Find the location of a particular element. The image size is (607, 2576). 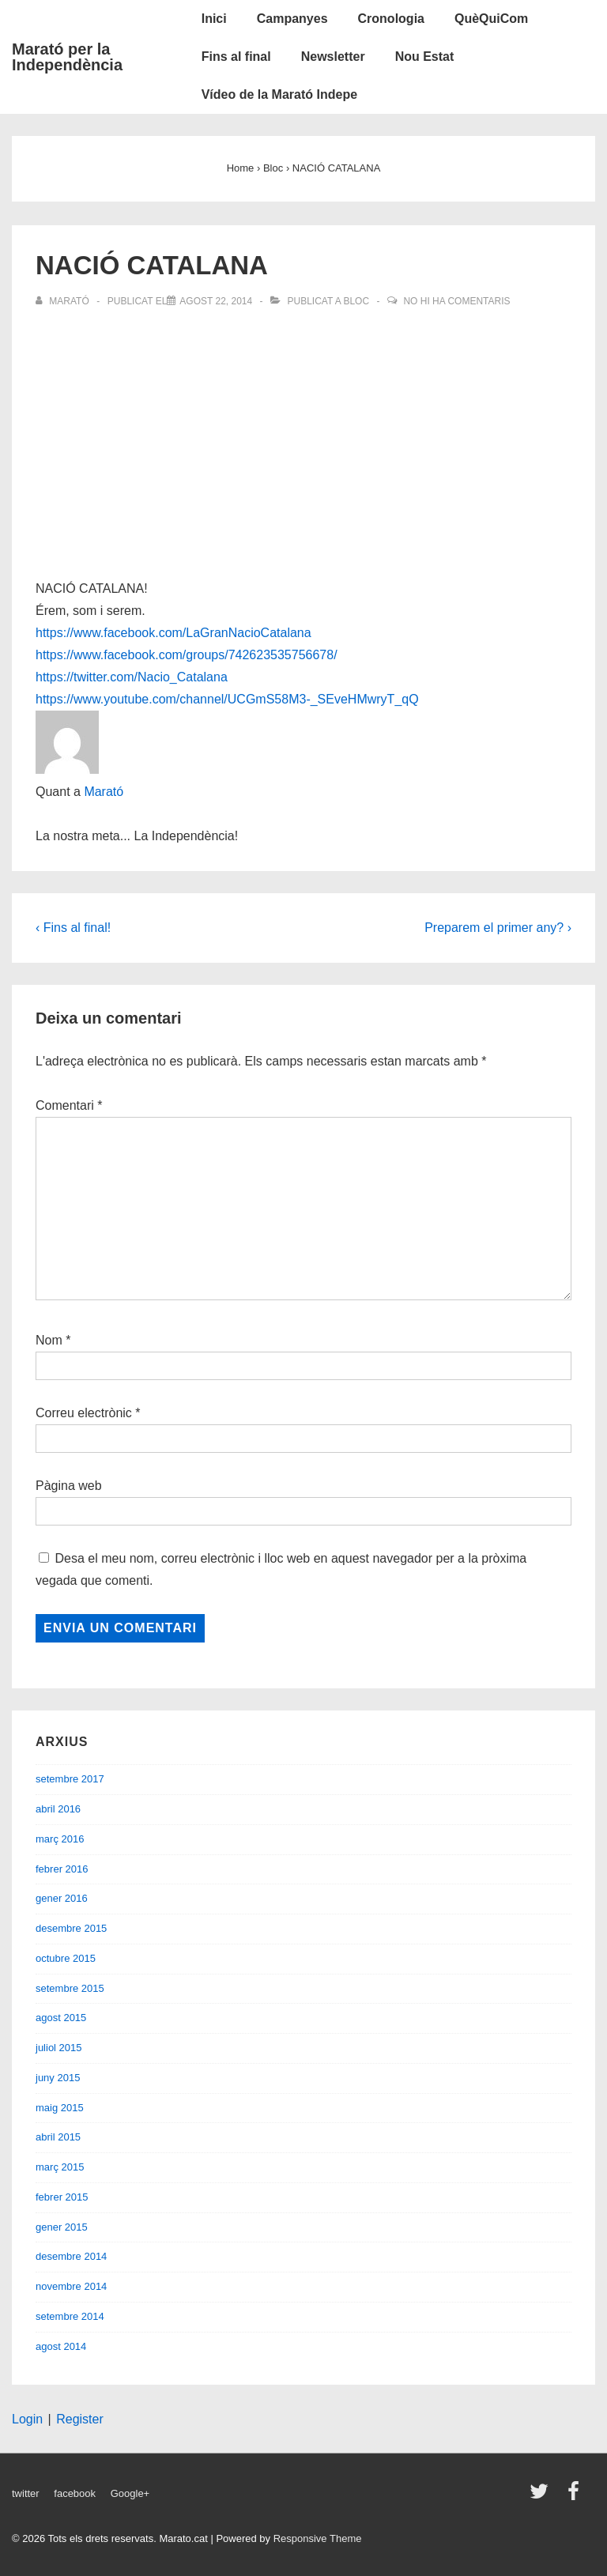

Google+ is located at coordinates (130, 2493).